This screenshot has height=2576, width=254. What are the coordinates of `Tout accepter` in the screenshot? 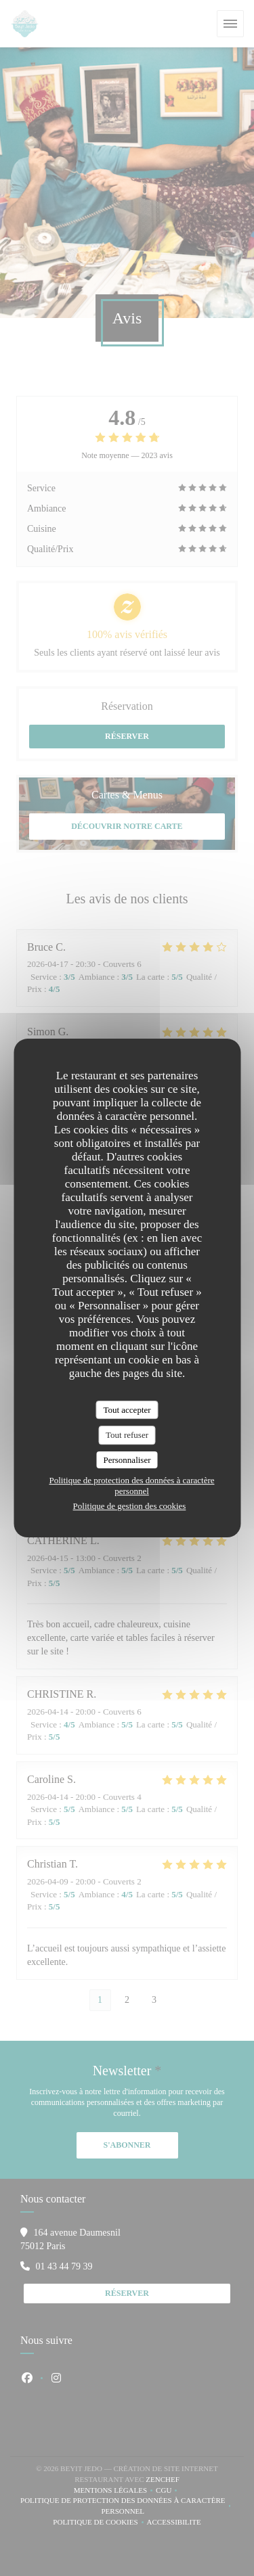 It's located at (126, 1410).